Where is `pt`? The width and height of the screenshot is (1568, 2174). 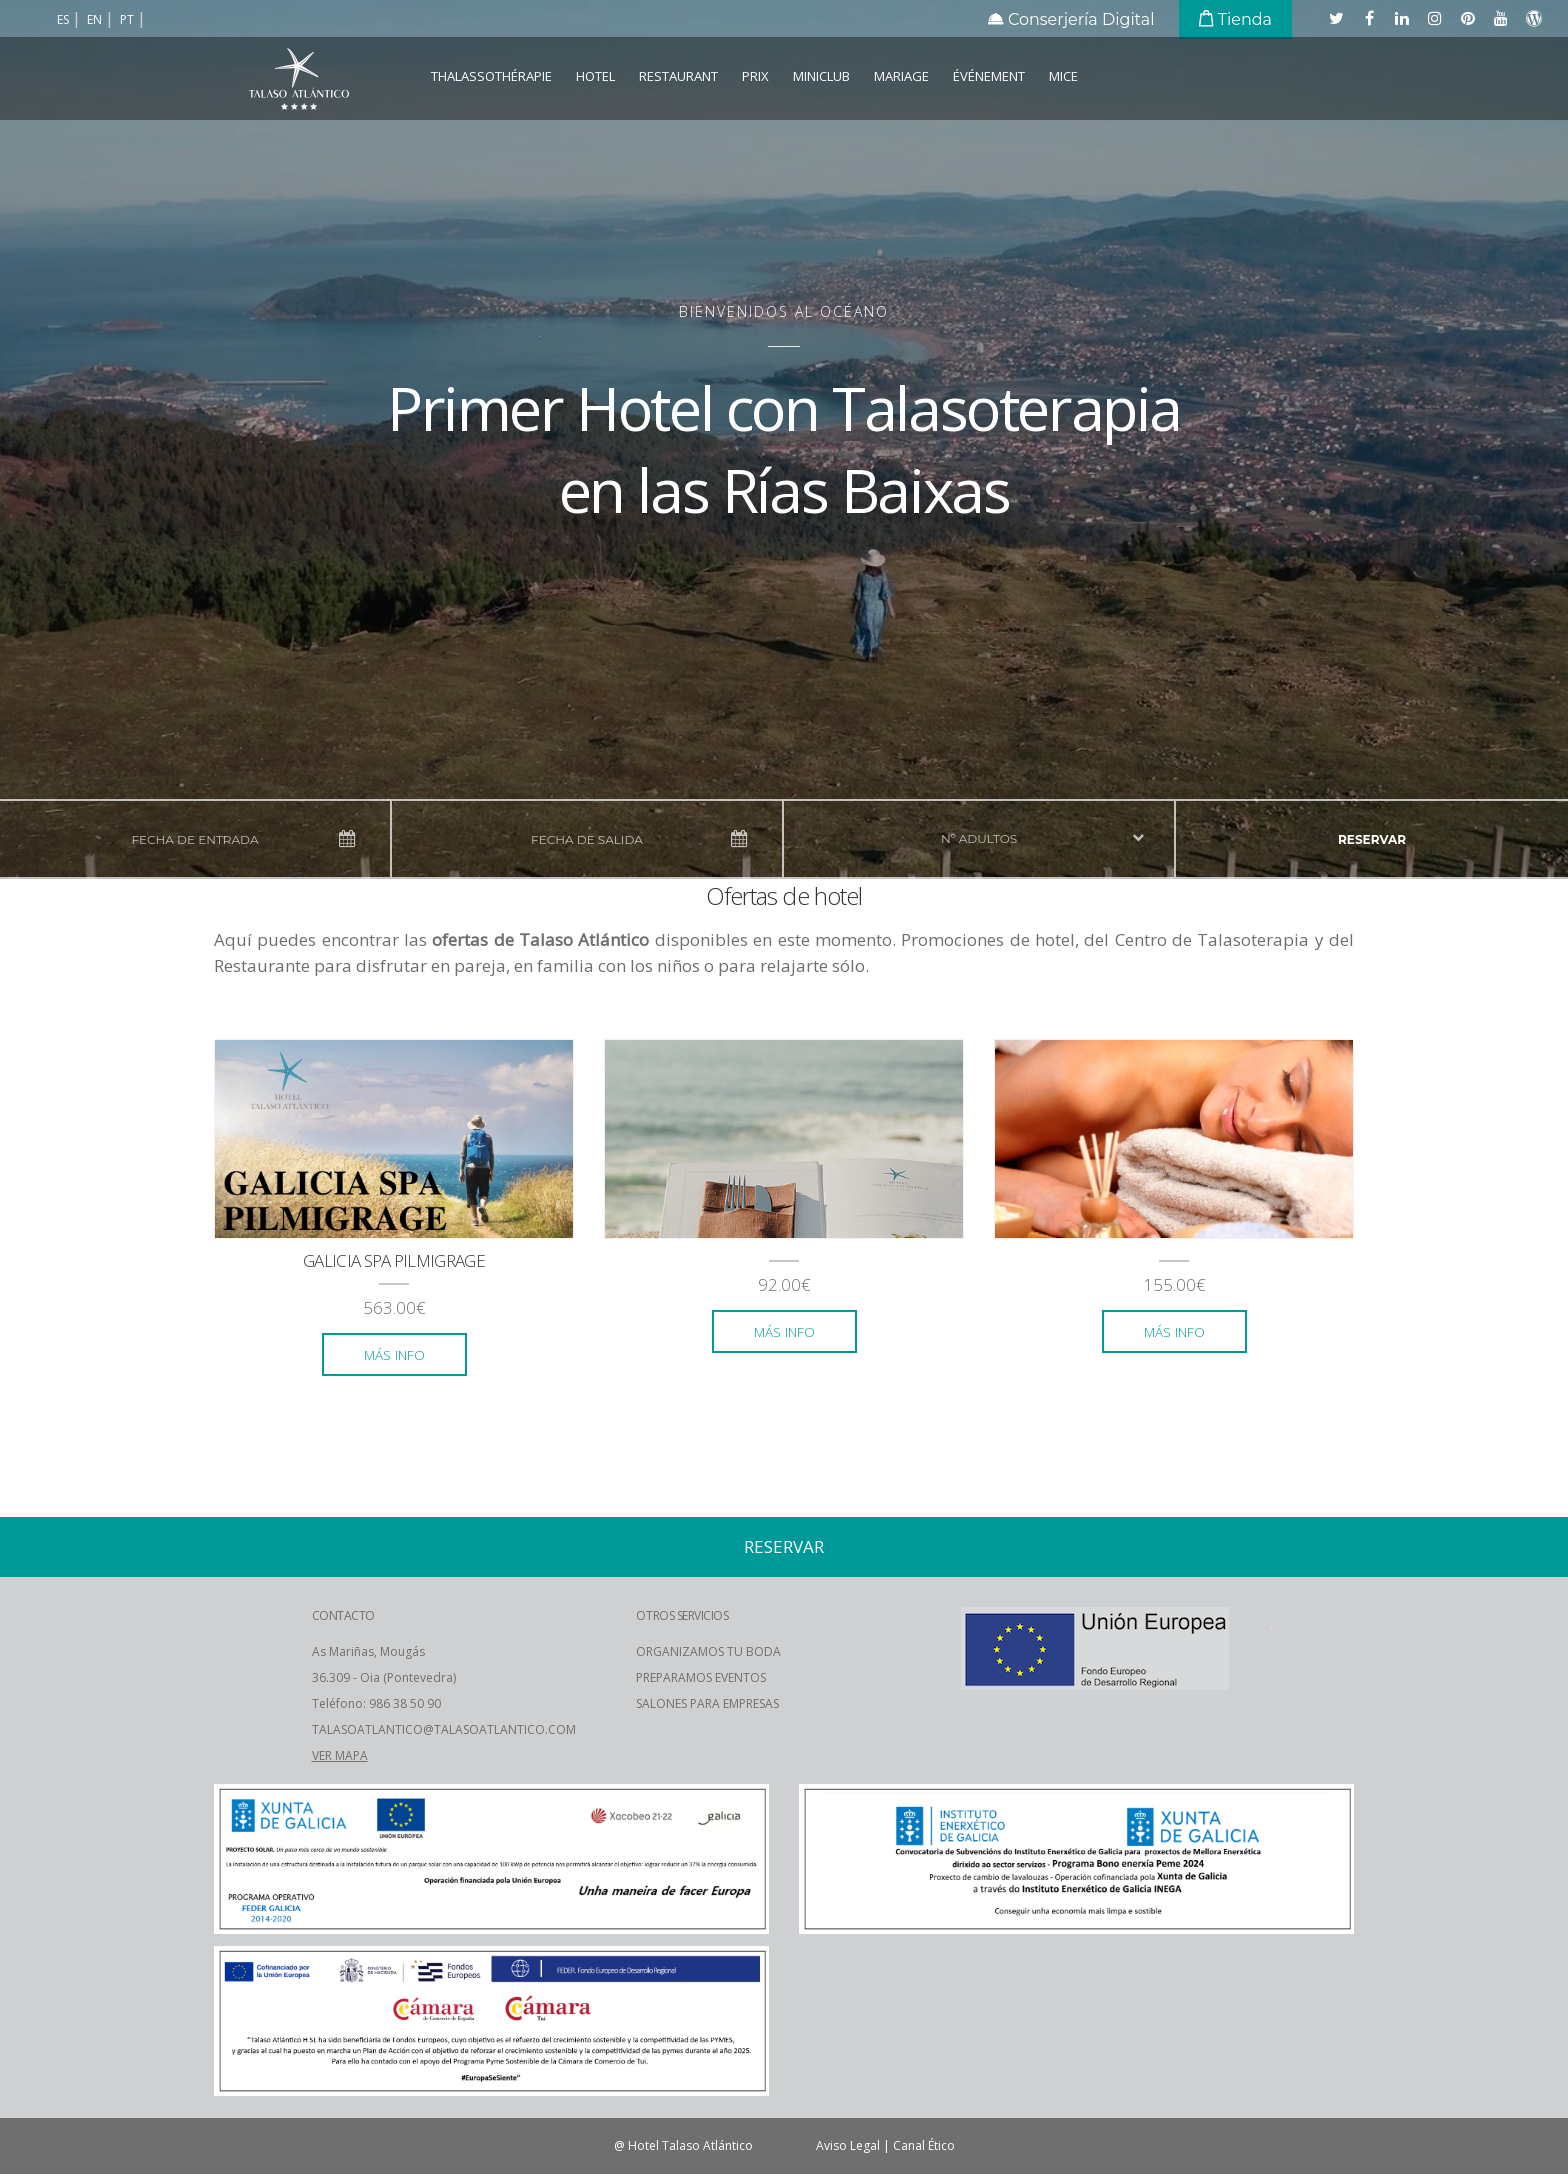
pt is located at coordinates (128, 19).